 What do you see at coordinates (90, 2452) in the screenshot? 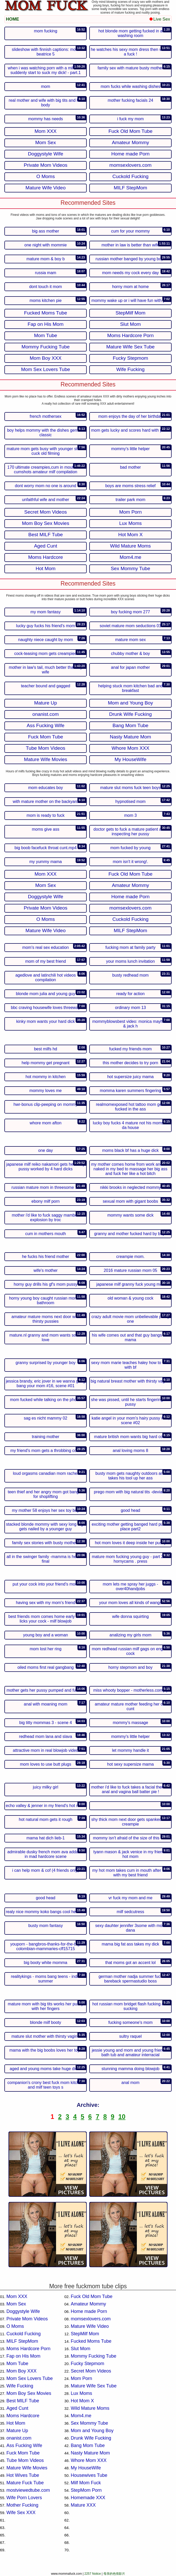
I see `Nasty Mature Mom` at bounding box center [90, 2452].